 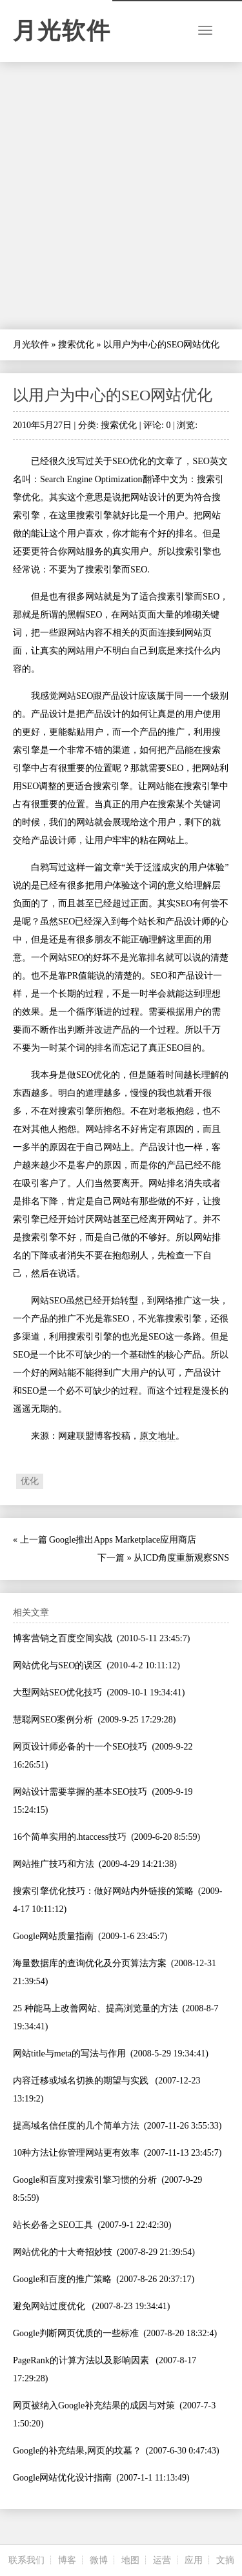 I want to click on 16个简单实用的.htaccess技巧, so click(x=69, y=1837).